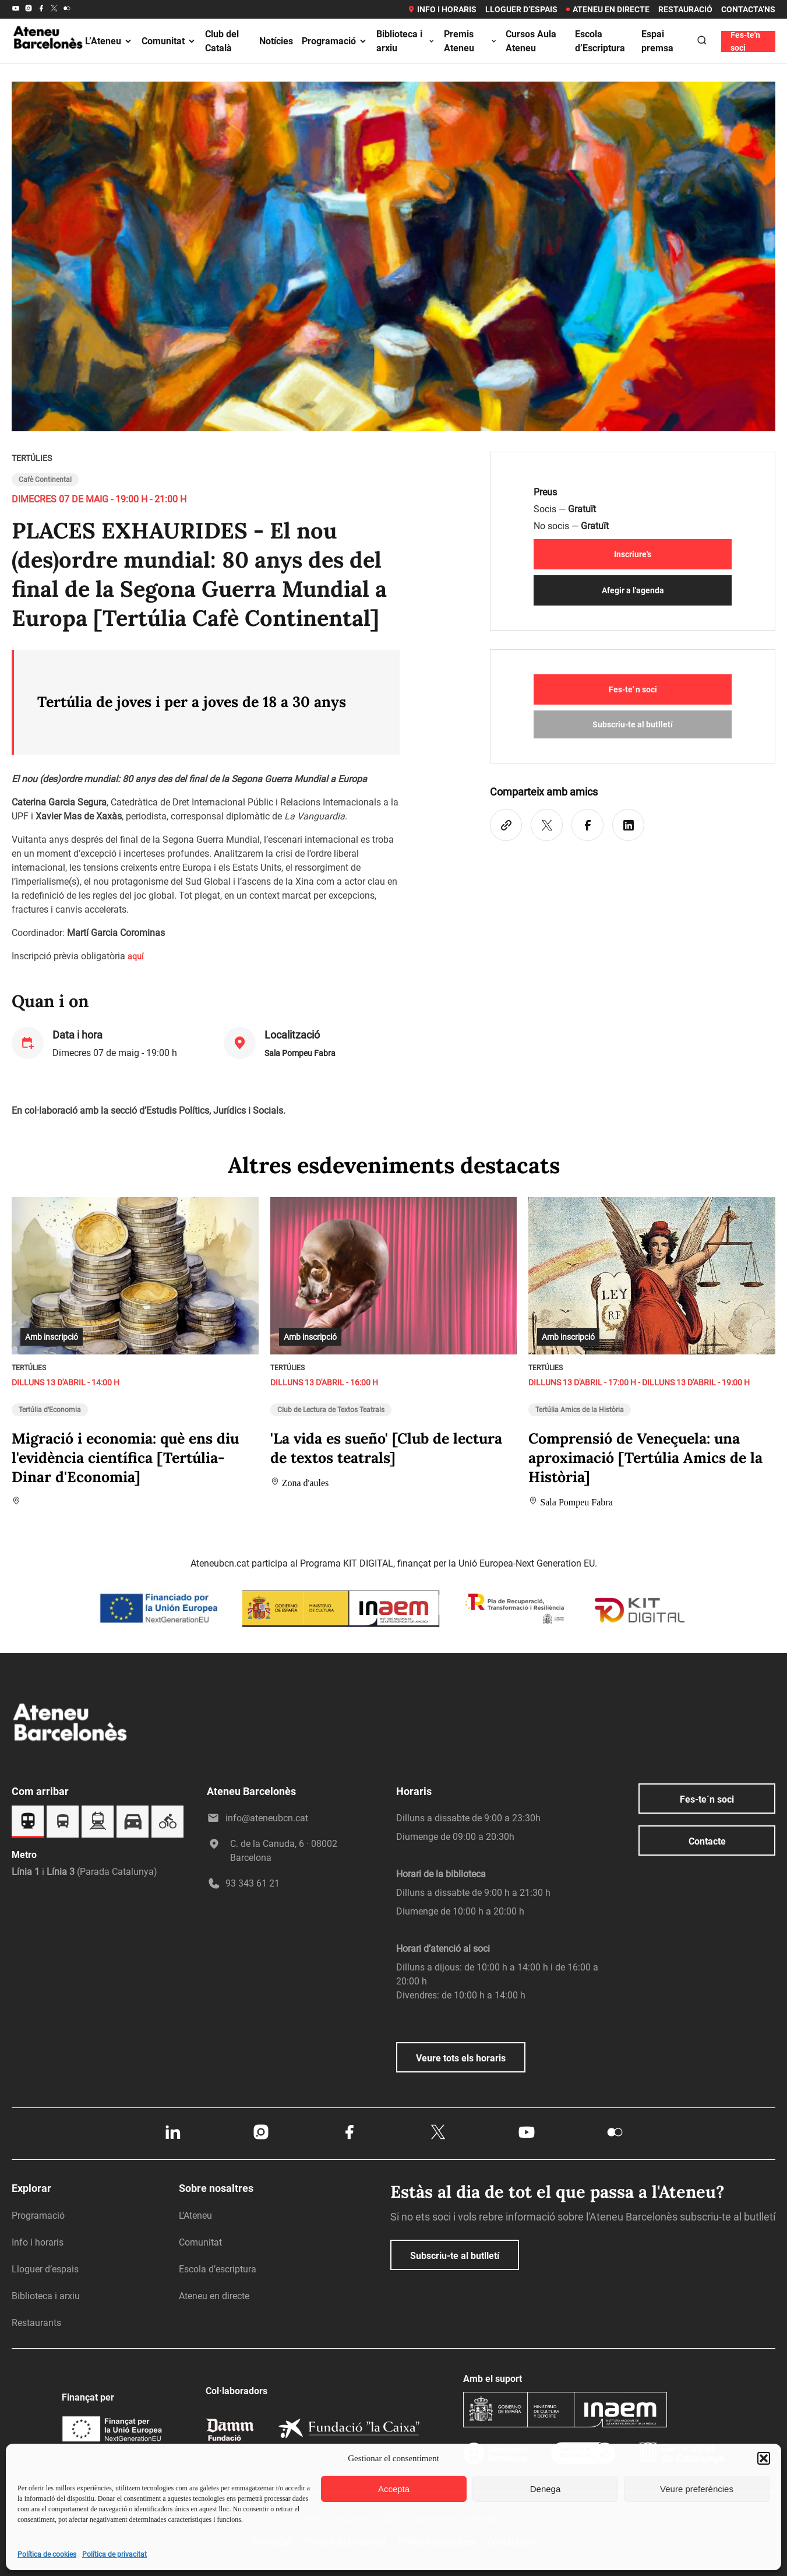 The height and width of the screenshot is (2576, 787). Describe the element at coordinates (545, 2489) in the screenshot. I see `Denega` at that location.